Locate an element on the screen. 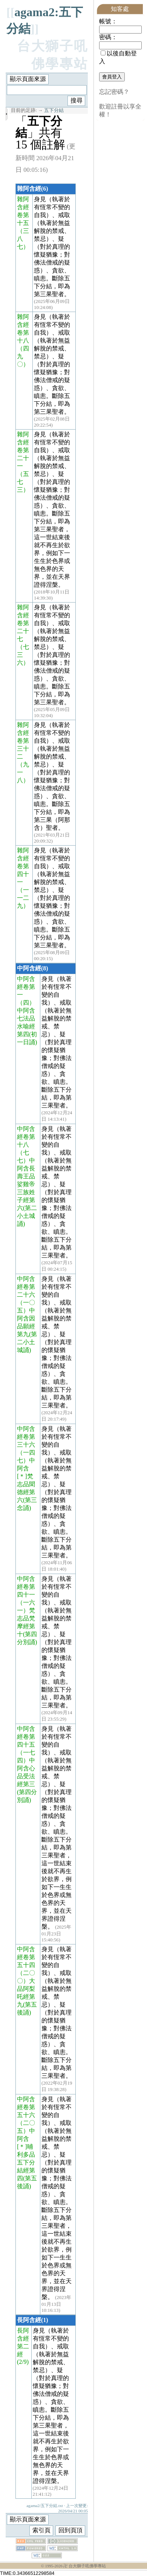  中阿含經卷第四十一 is located at coordinates (26, 1587).